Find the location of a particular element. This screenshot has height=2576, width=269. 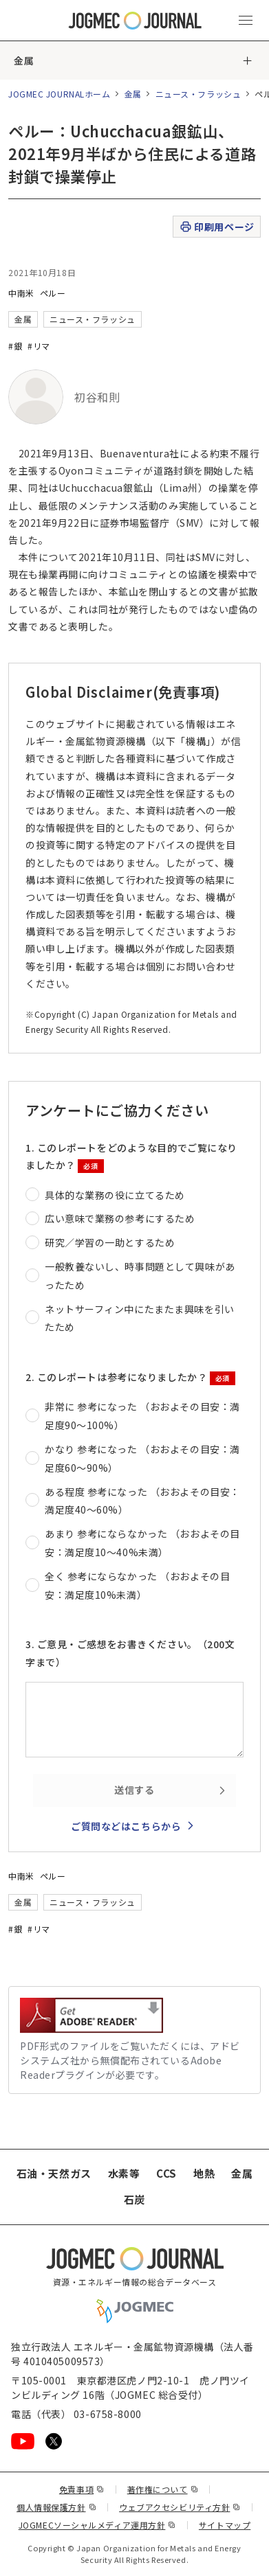

サイトマップ is located at coordinates (224, 2525).